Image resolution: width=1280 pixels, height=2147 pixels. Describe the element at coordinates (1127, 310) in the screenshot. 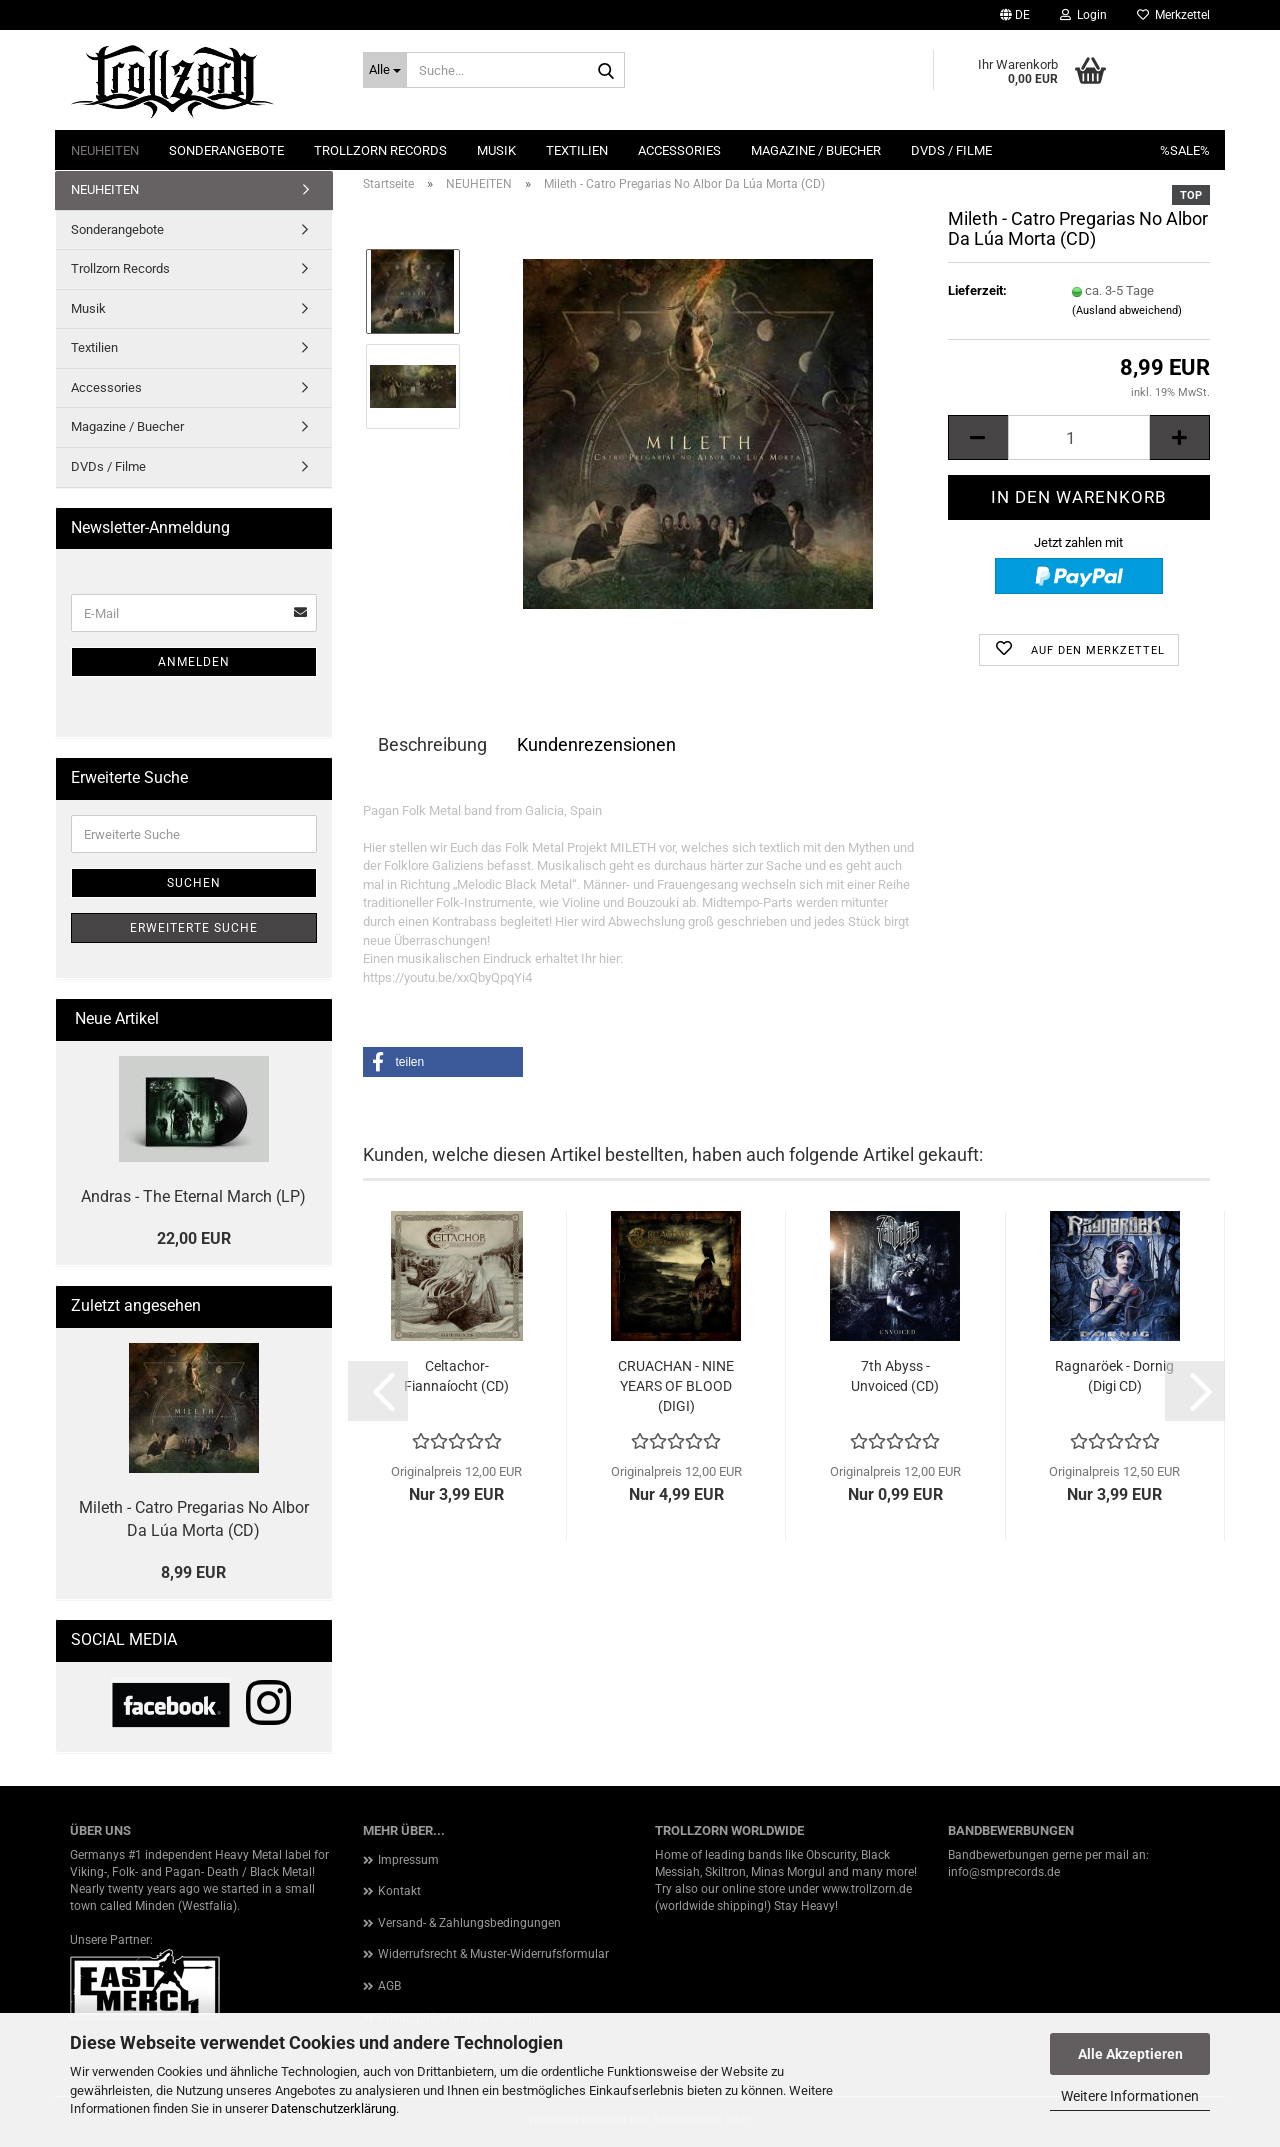

I see `(Ausland abweichend)` at that location.